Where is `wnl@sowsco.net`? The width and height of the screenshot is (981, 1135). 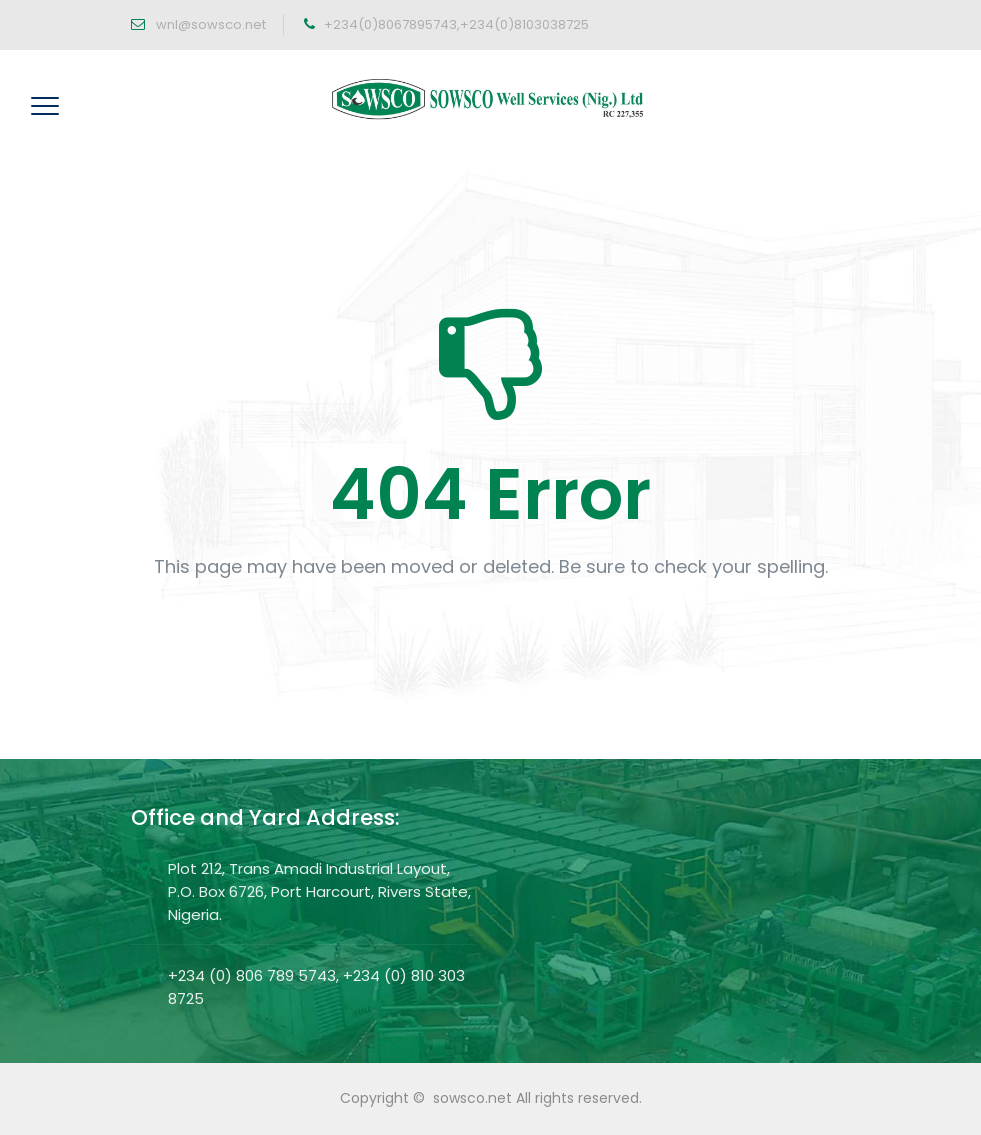 wnl@sowsco.net is located at coordinates (209, 24).